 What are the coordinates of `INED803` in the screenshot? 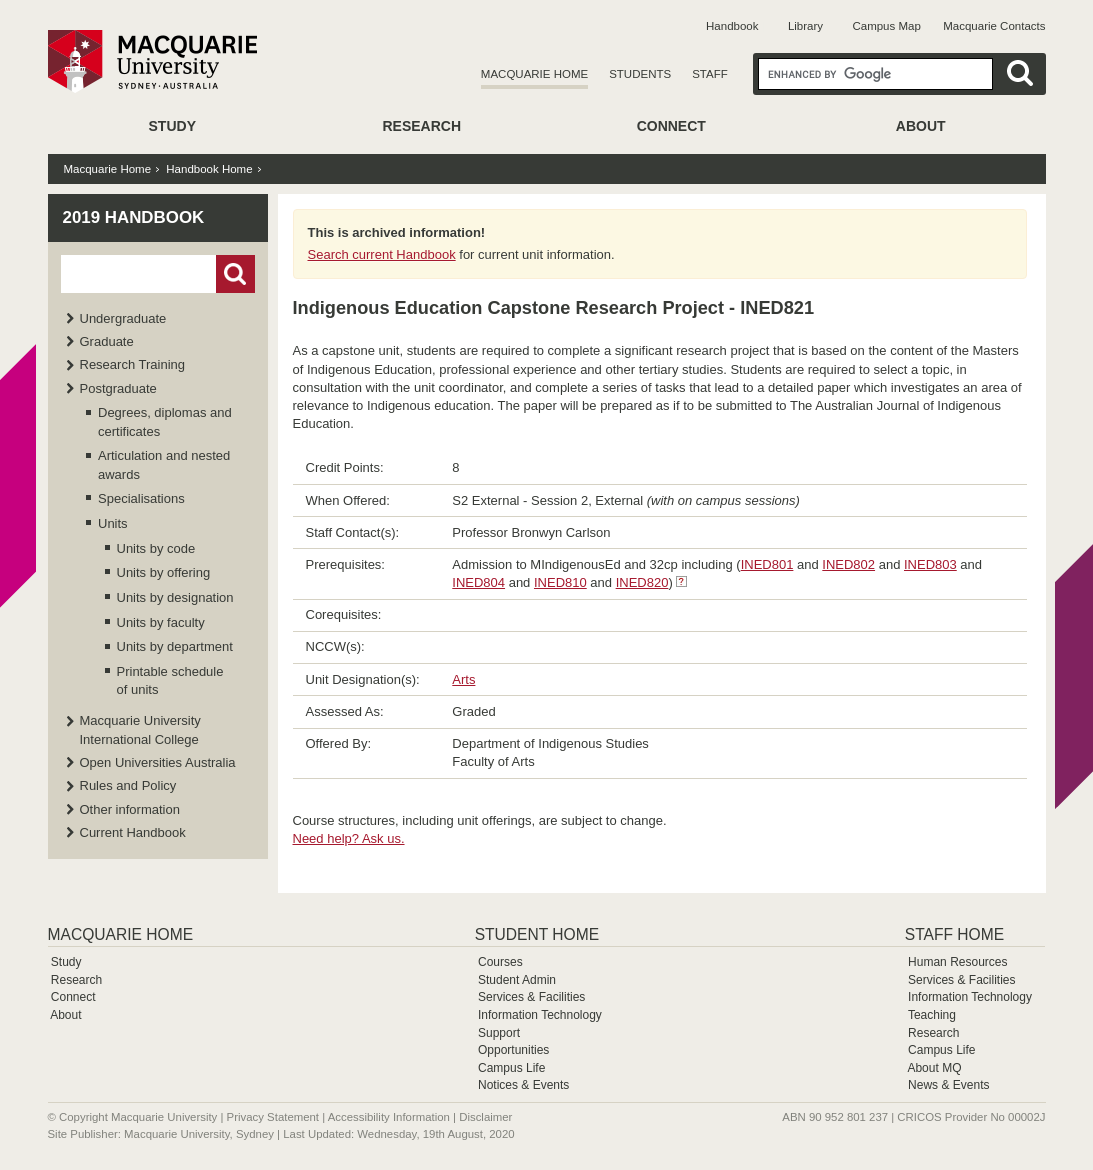 It's located at (930, 564).